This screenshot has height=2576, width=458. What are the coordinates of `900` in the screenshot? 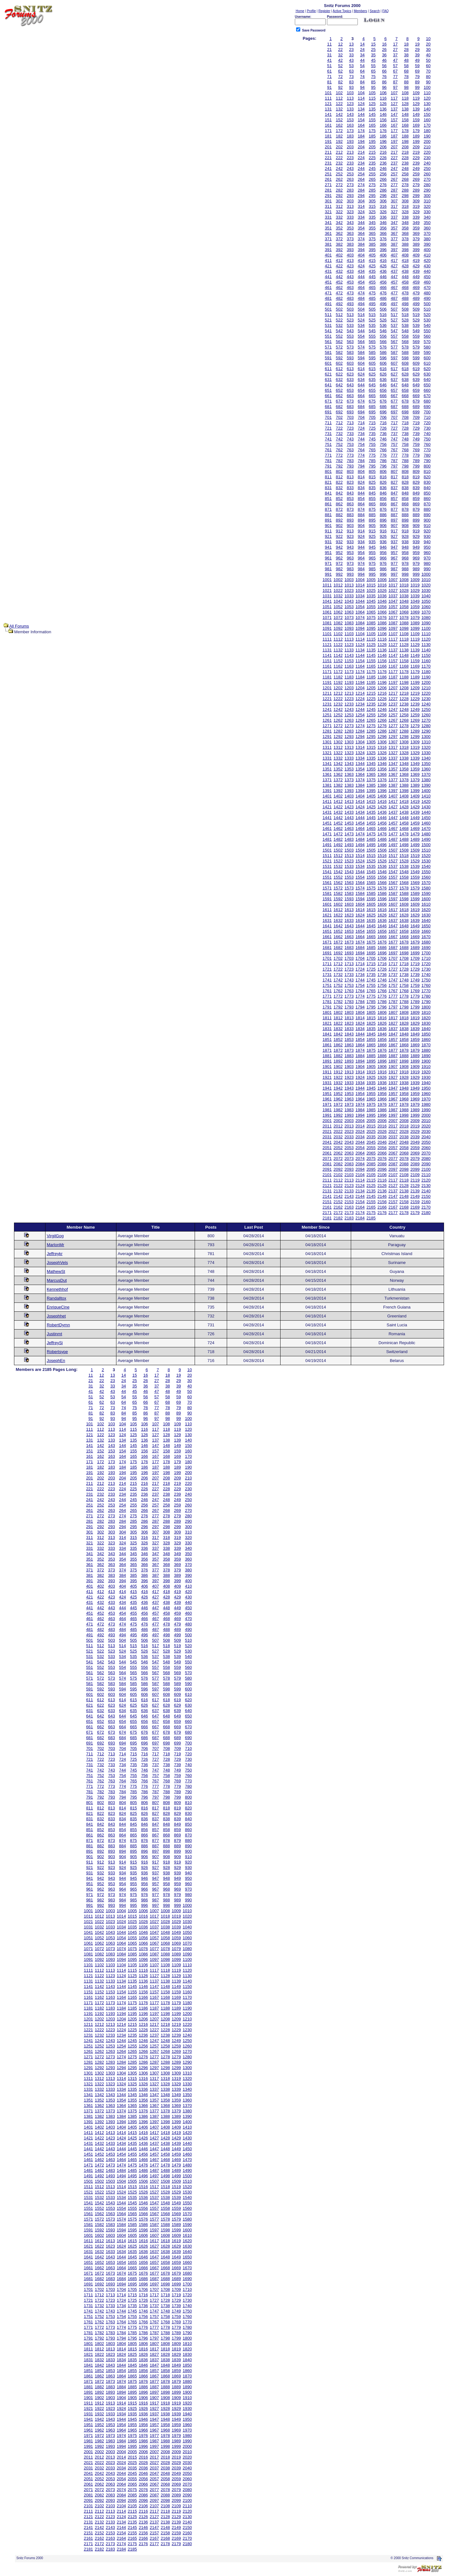 It's located at (427, 520).